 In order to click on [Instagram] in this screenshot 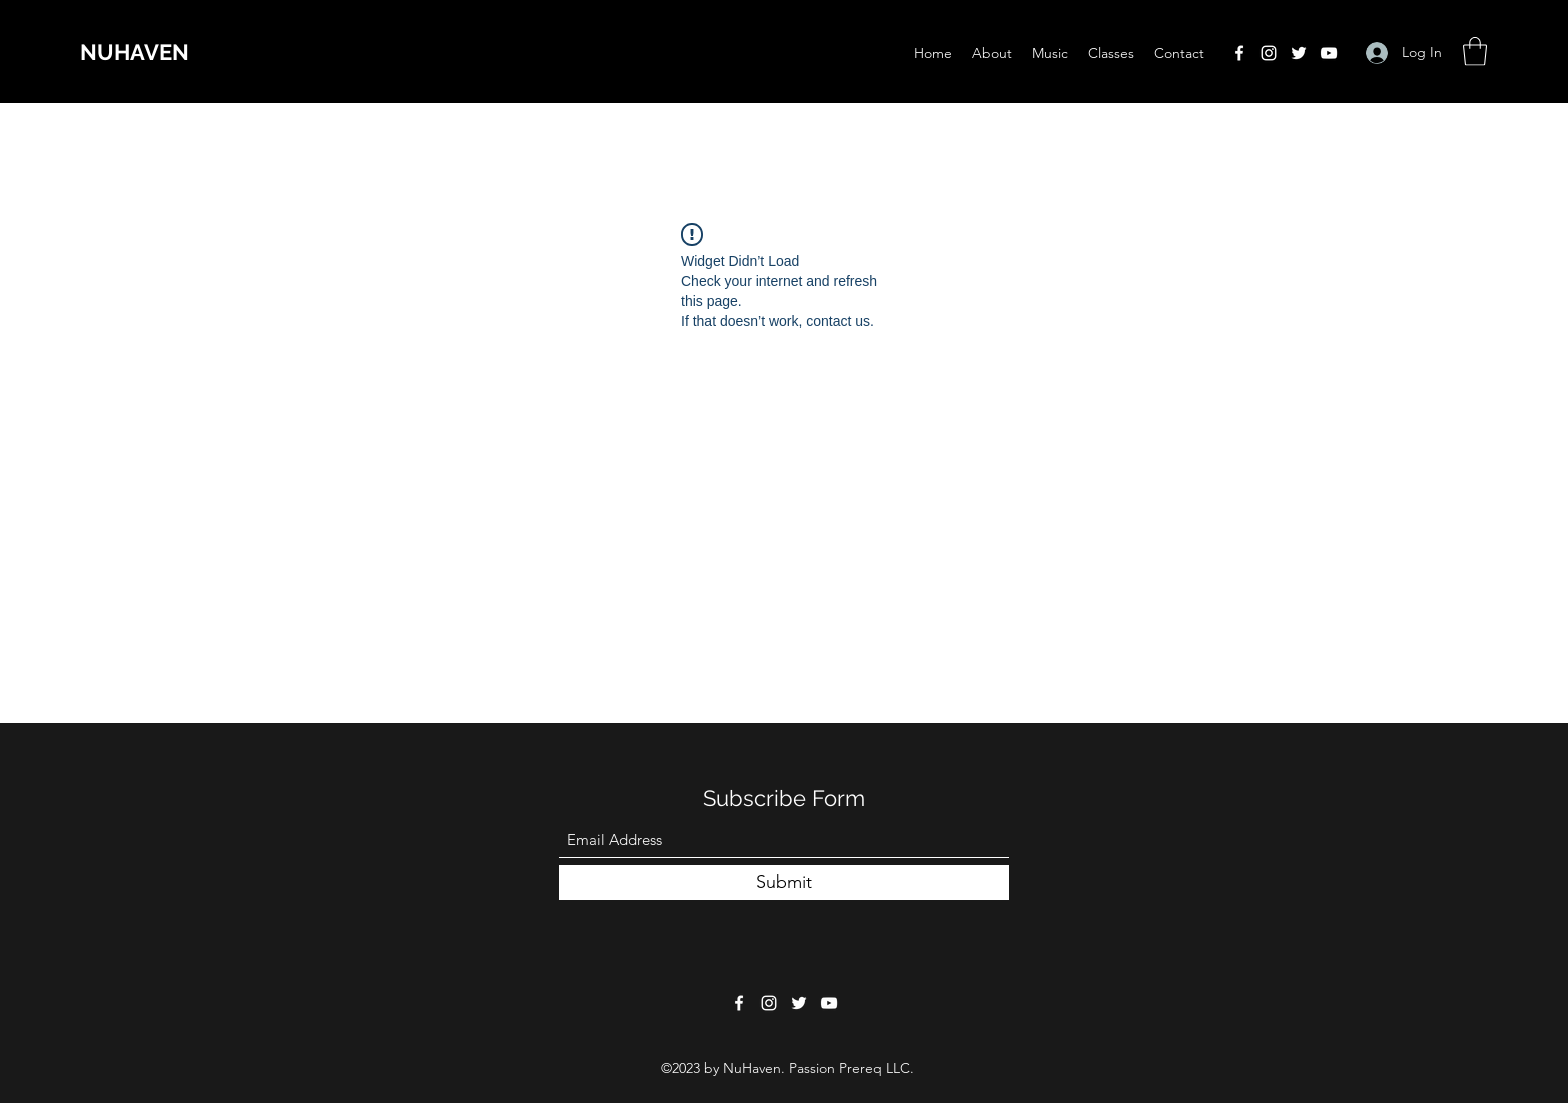, I will do `click(1269, 53)`.